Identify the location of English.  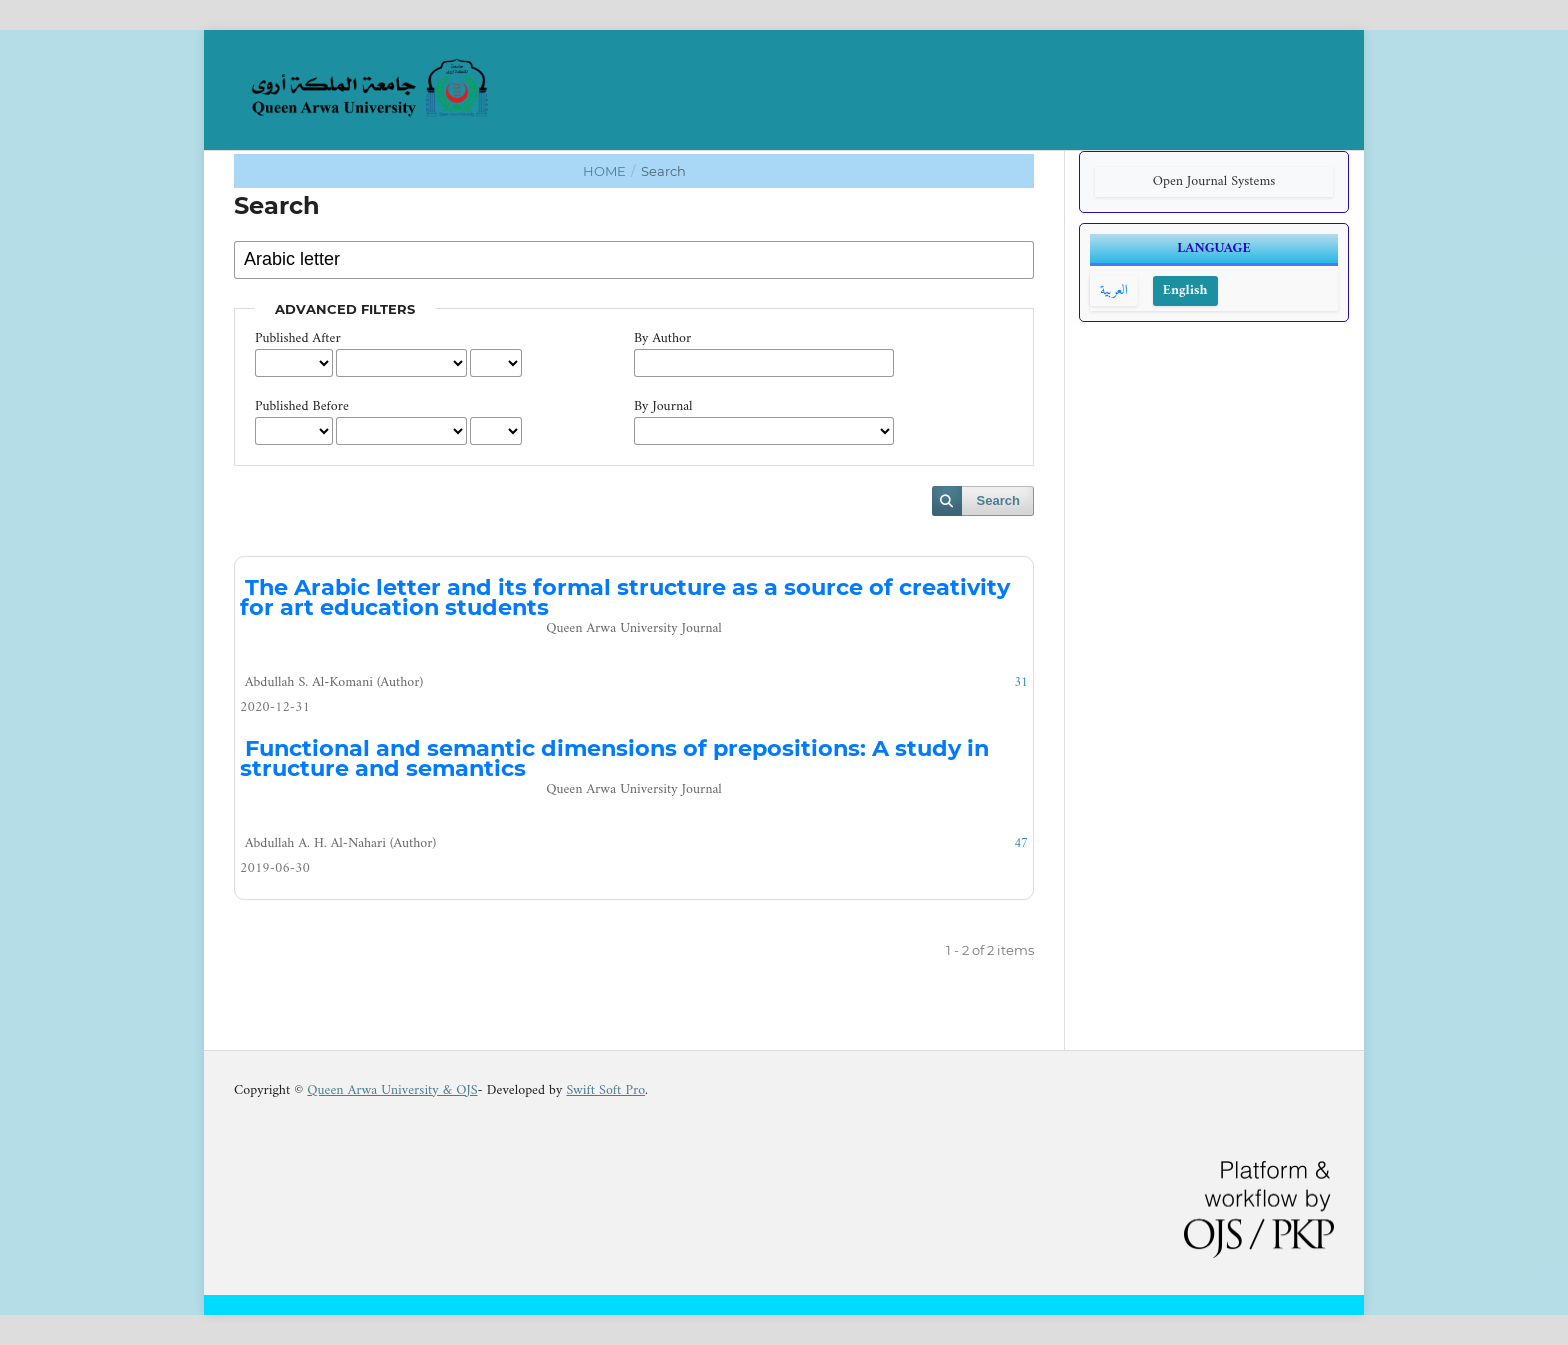
(1185, 290).